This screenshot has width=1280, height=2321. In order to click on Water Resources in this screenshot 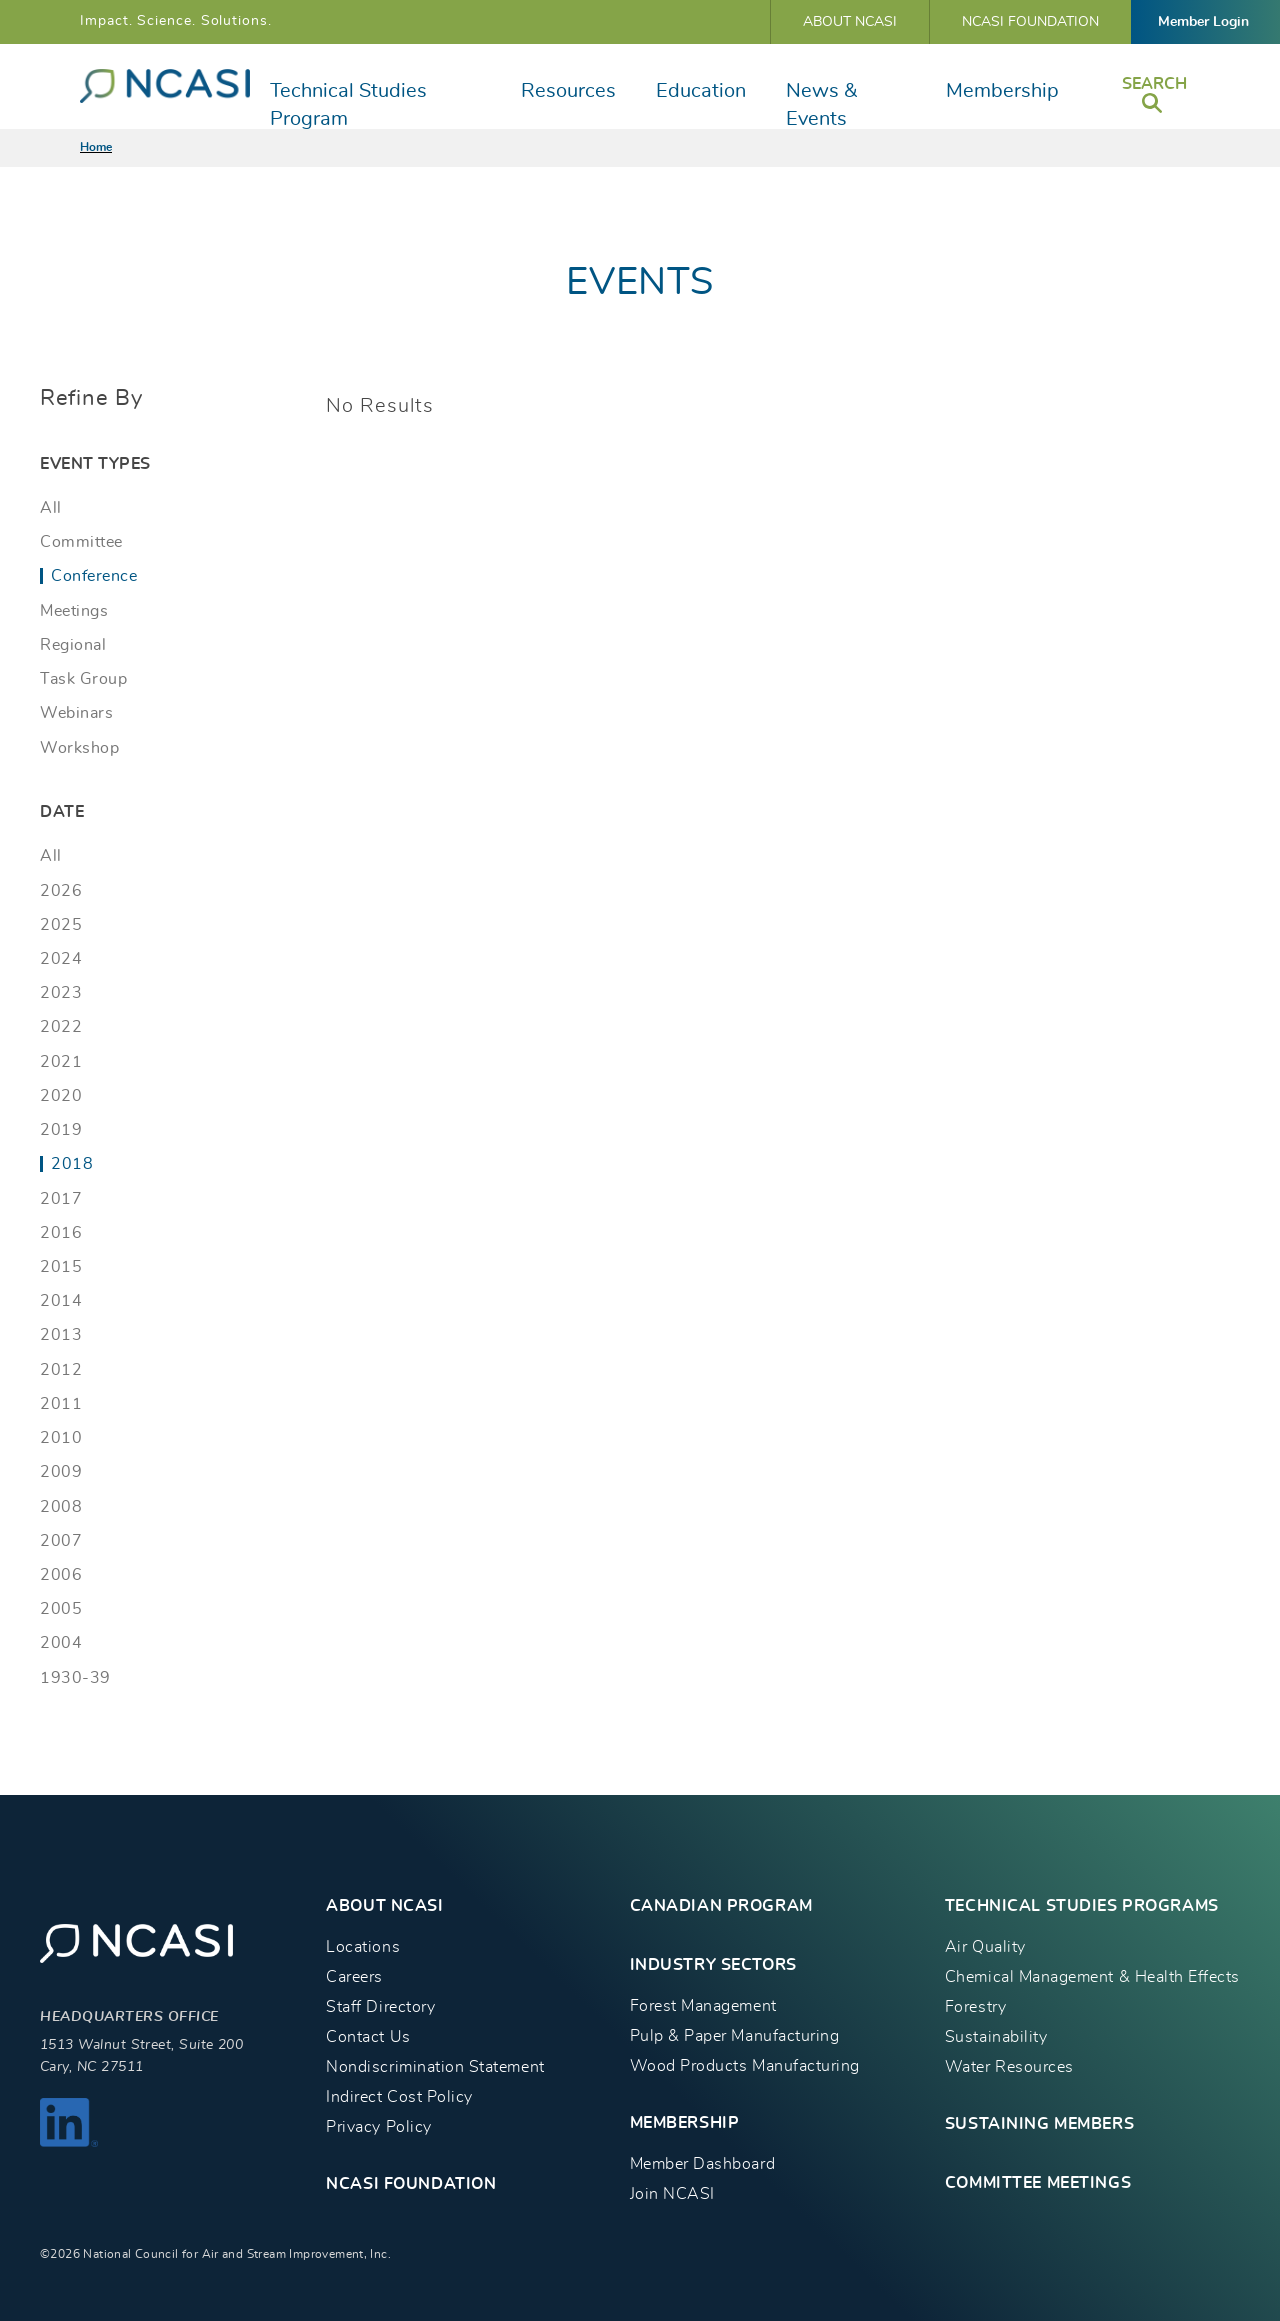, I will do `click(1009, 2067)`.